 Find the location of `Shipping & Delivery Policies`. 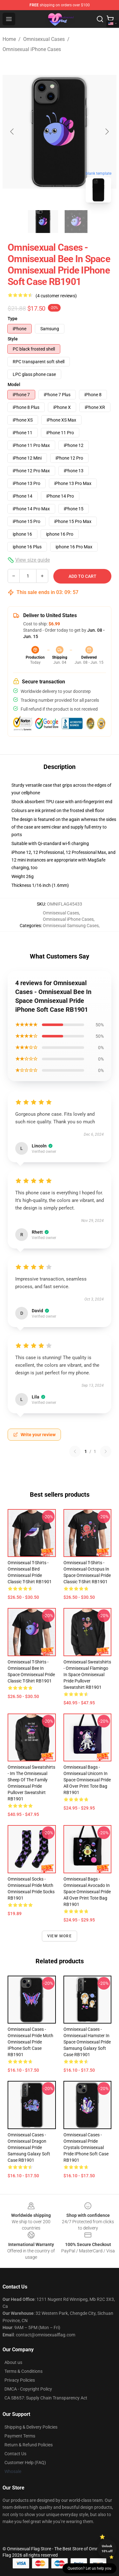

Shipping & Delivery Policies is located at coordinates (30, 2427).